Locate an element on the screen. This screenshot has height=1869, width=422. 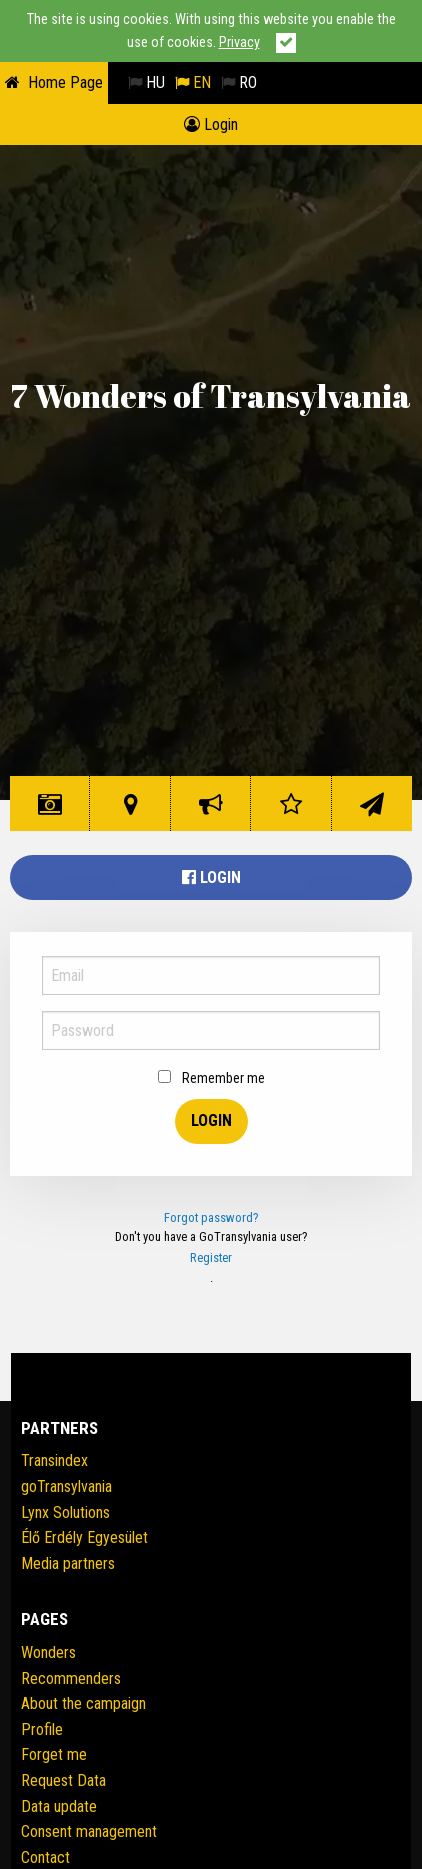
Contact is located at coordinates (376, 811).